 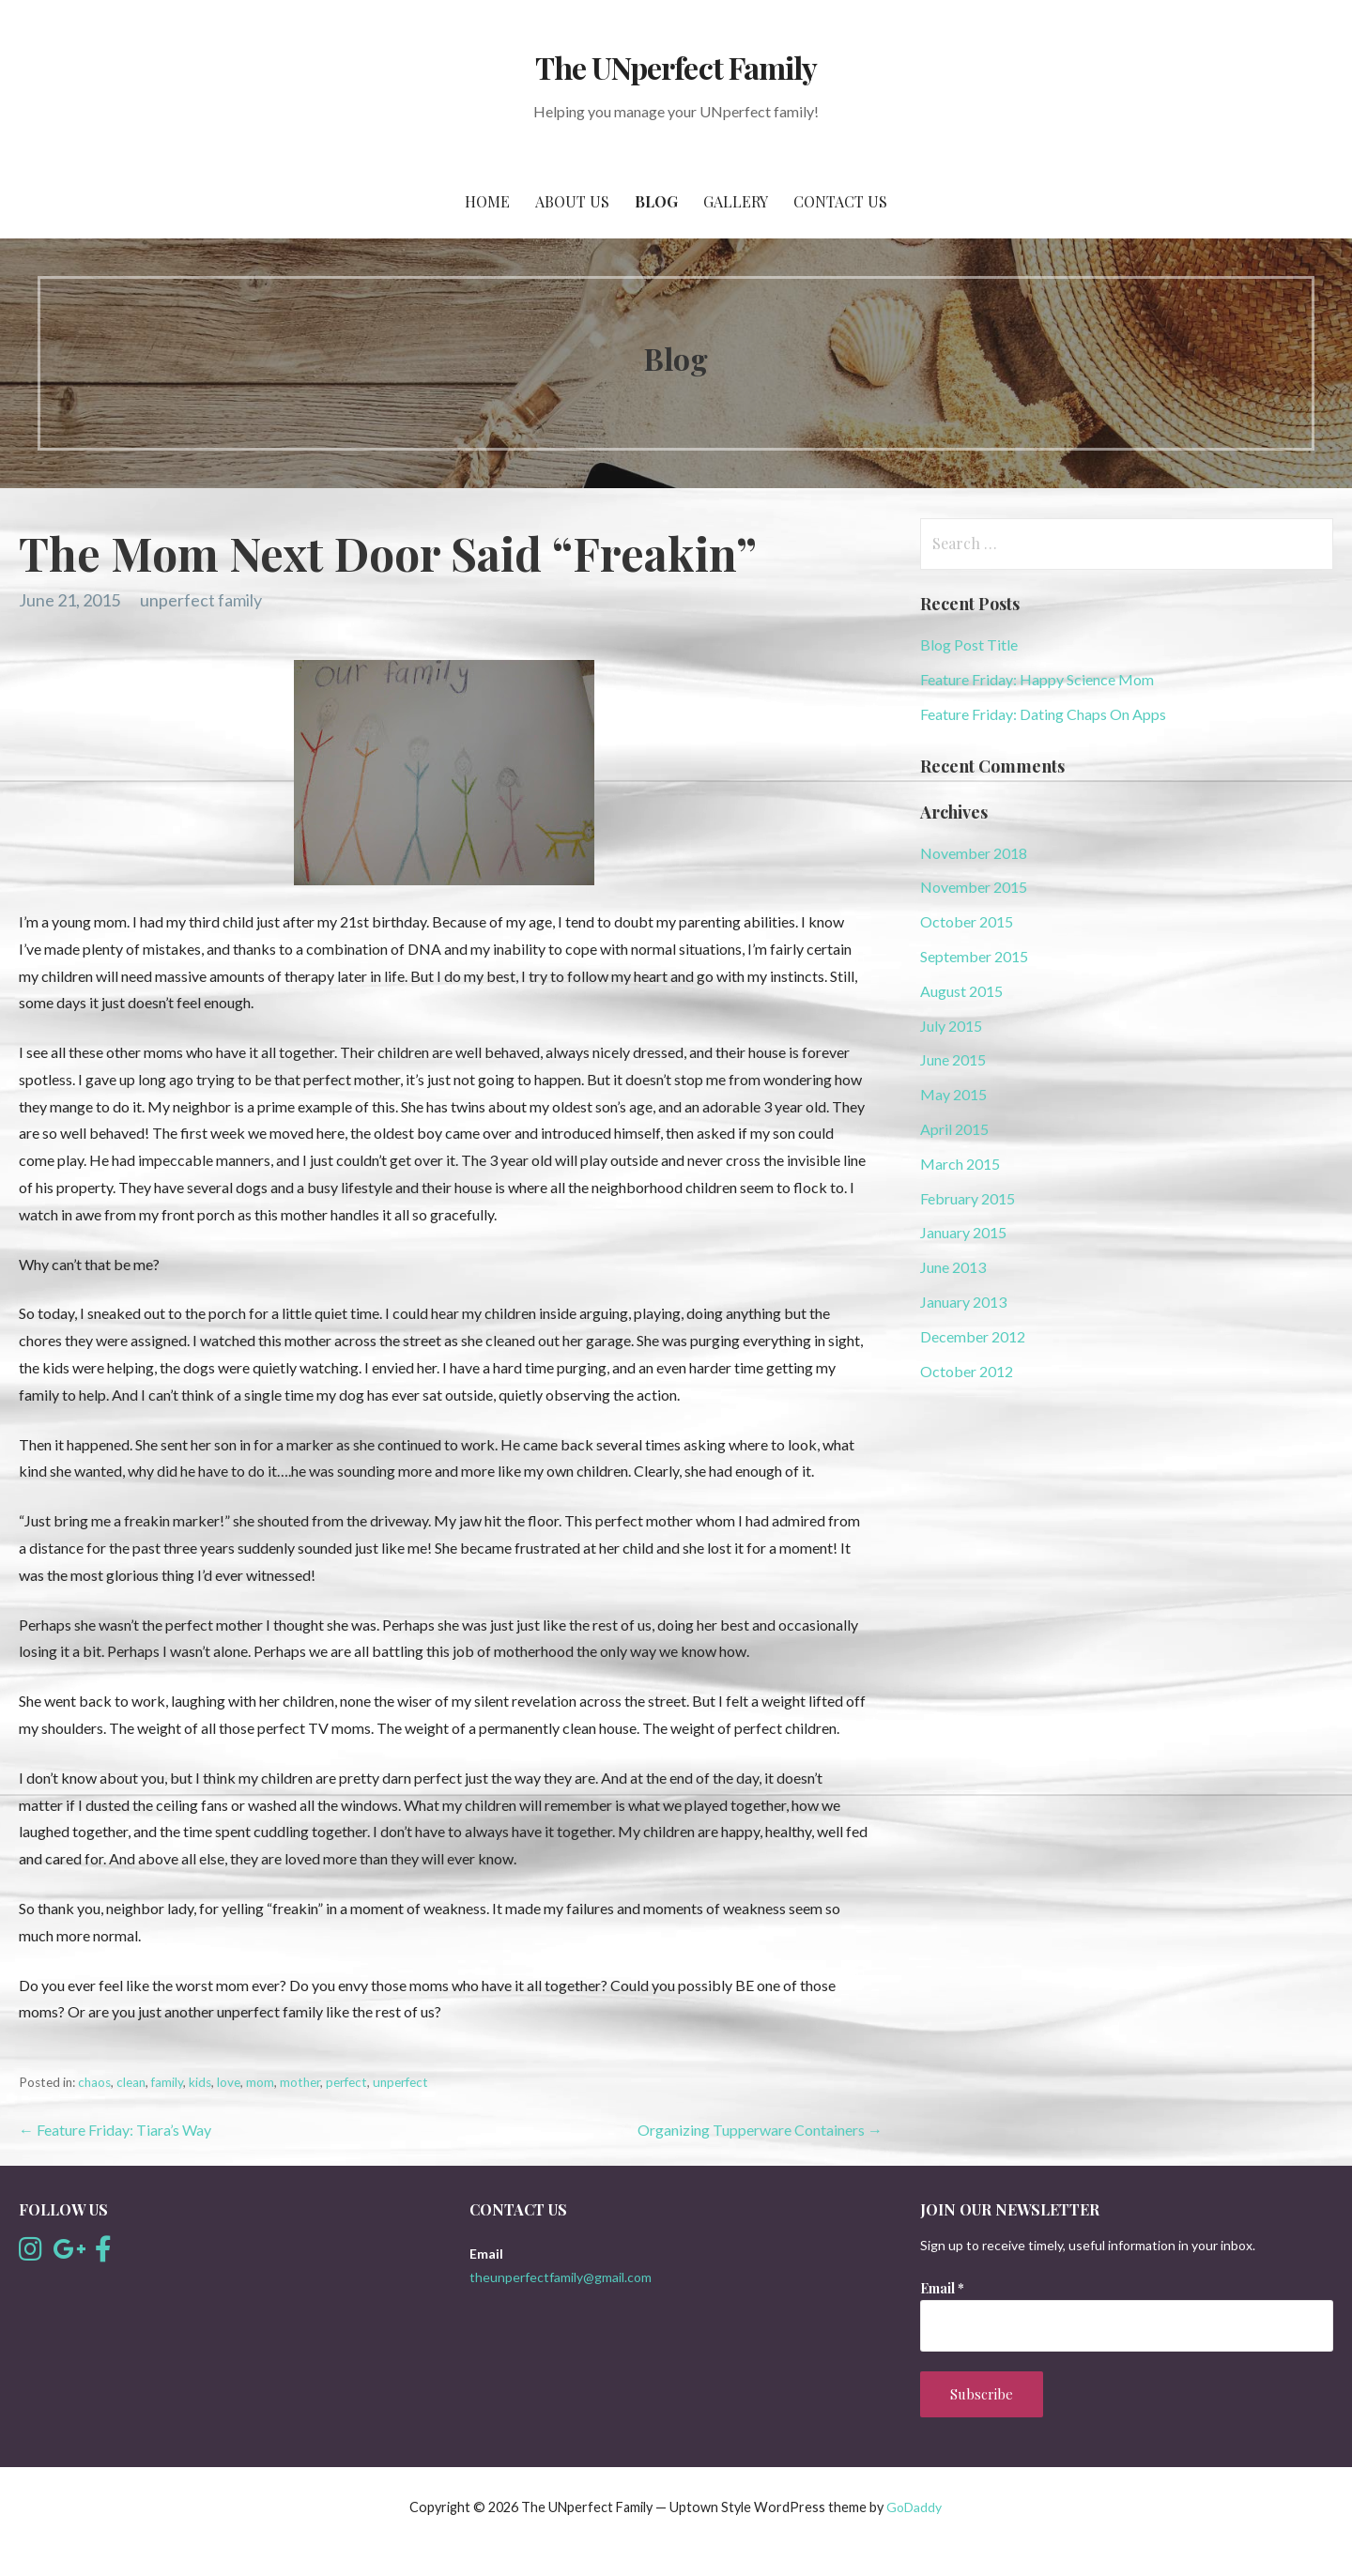 What do you see at coordinates (974, 956) in the screenshot?
I see `September 2015` at bounding box center [974, 956].